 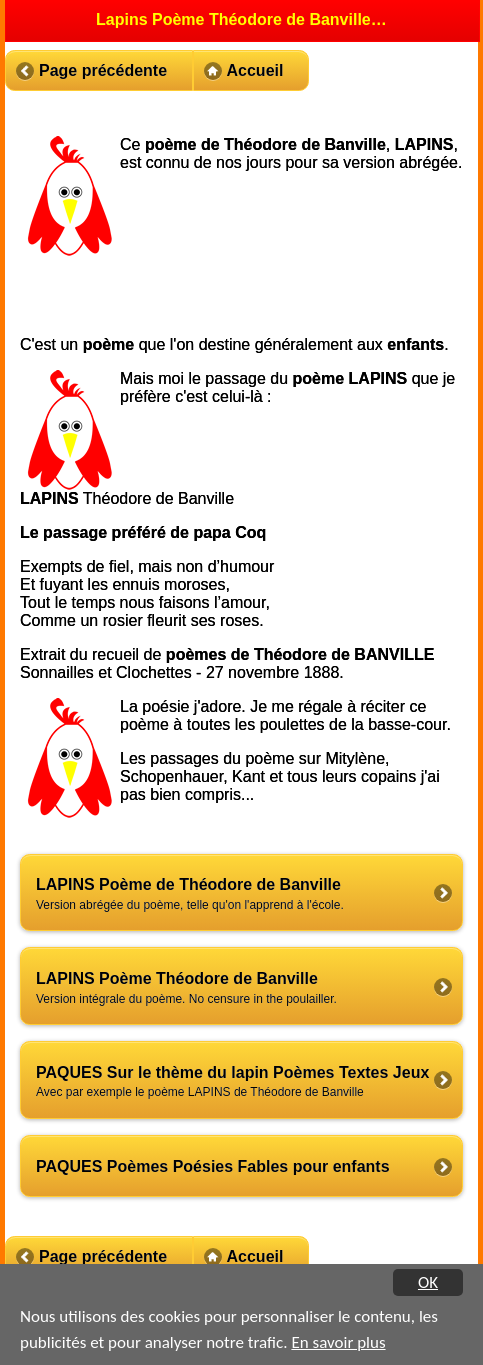 What do you see at coordinates (338, 1342) in the screenshot?
I see `En savoir plus` at bounding box center [338, 1342].